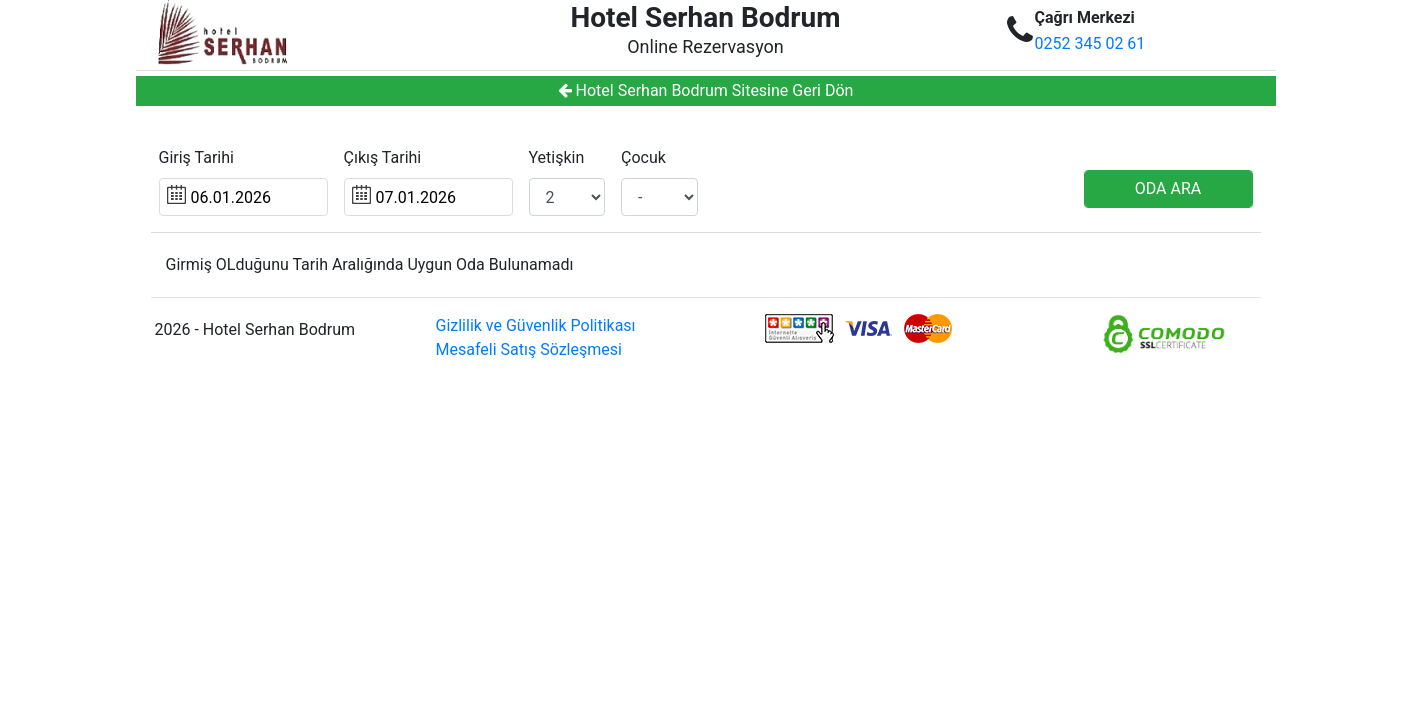 The width and height of the screenshot is (1411, 720). I want to click on Çıkış Tarihi, so click(383, 157).